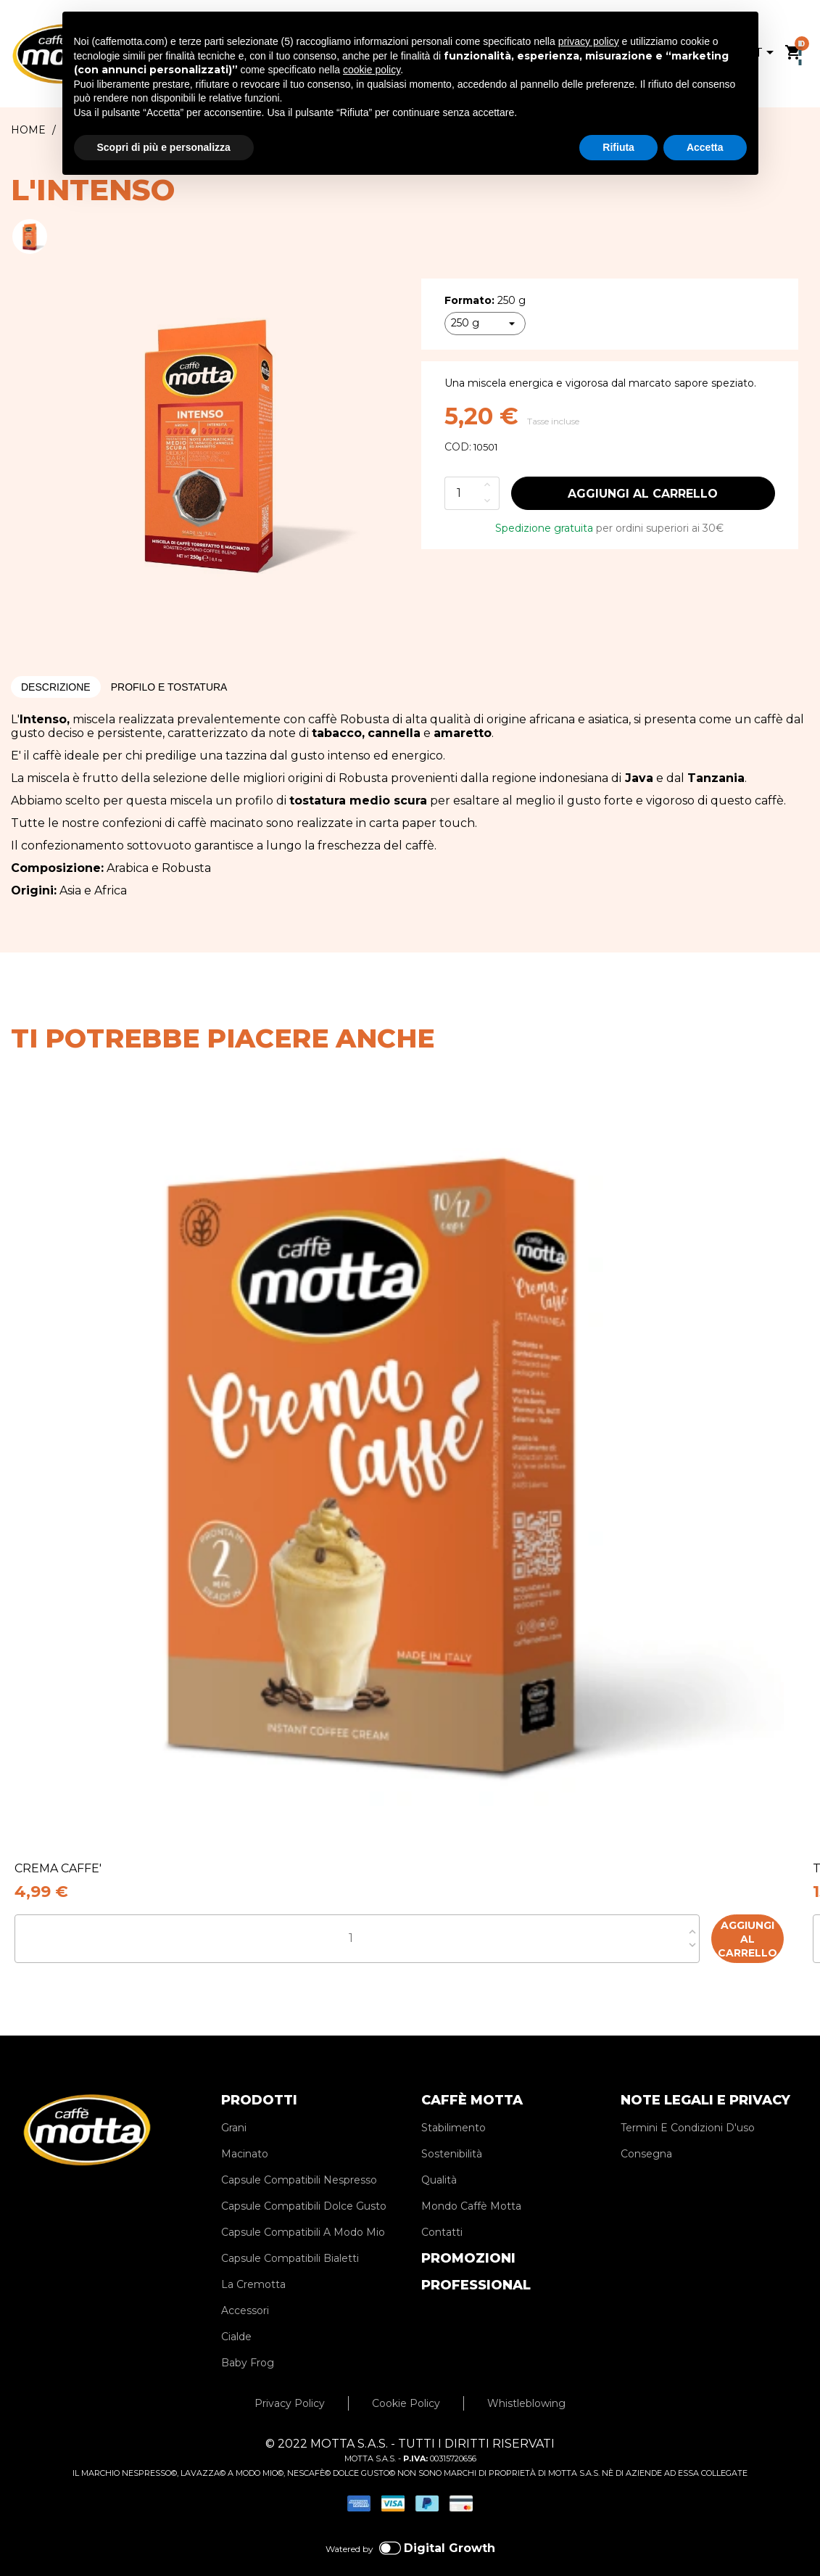 This screenshot has width=820, height=2576. I want to click on [Quantità], so click(461, 493).